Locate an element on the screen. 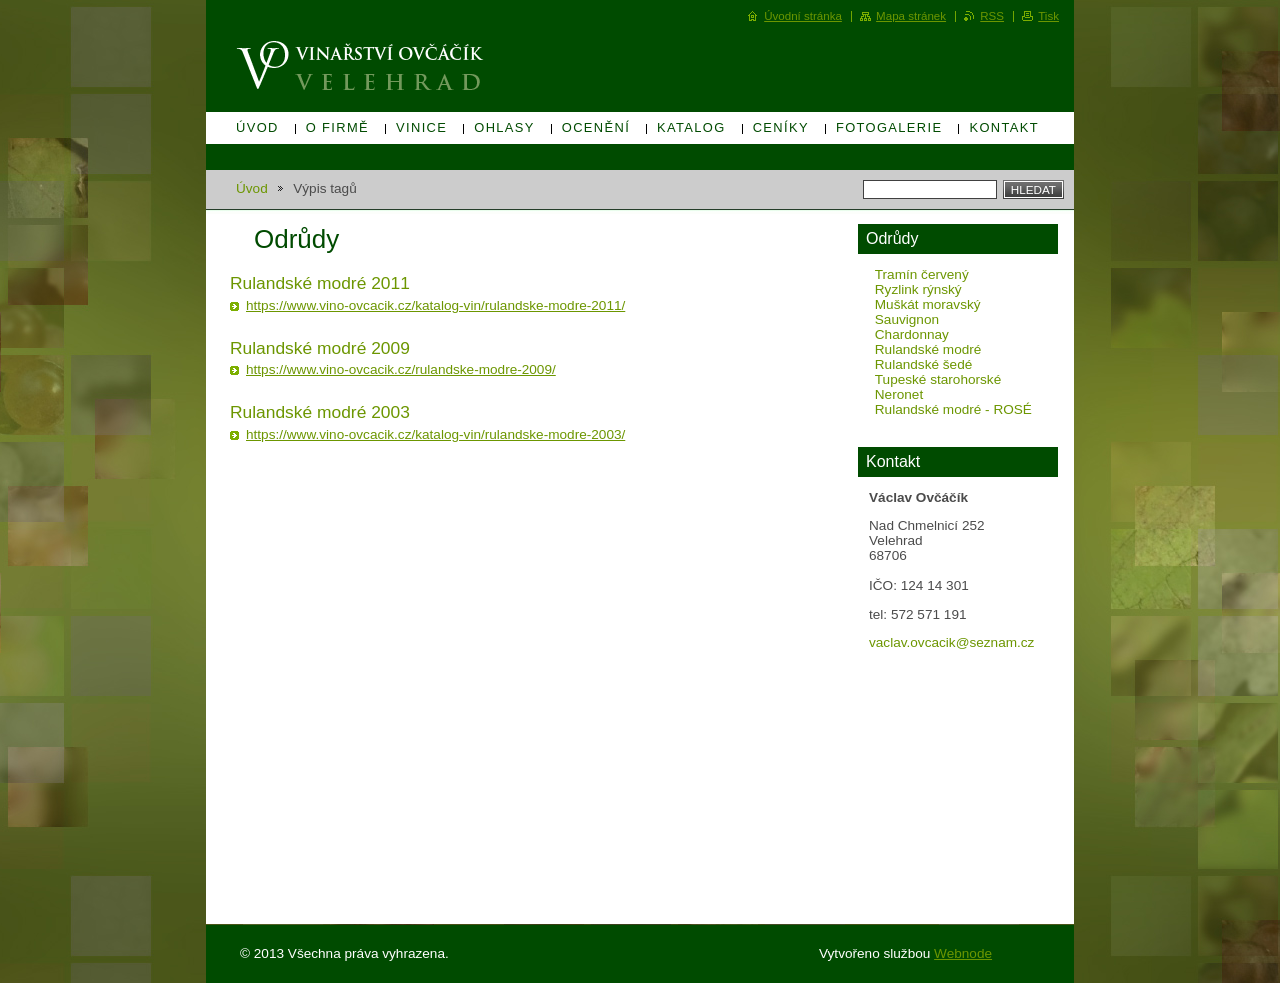 The width and height of the screenshot is (1280, 983). Rulandské modré is located at coordinates (928, 349).